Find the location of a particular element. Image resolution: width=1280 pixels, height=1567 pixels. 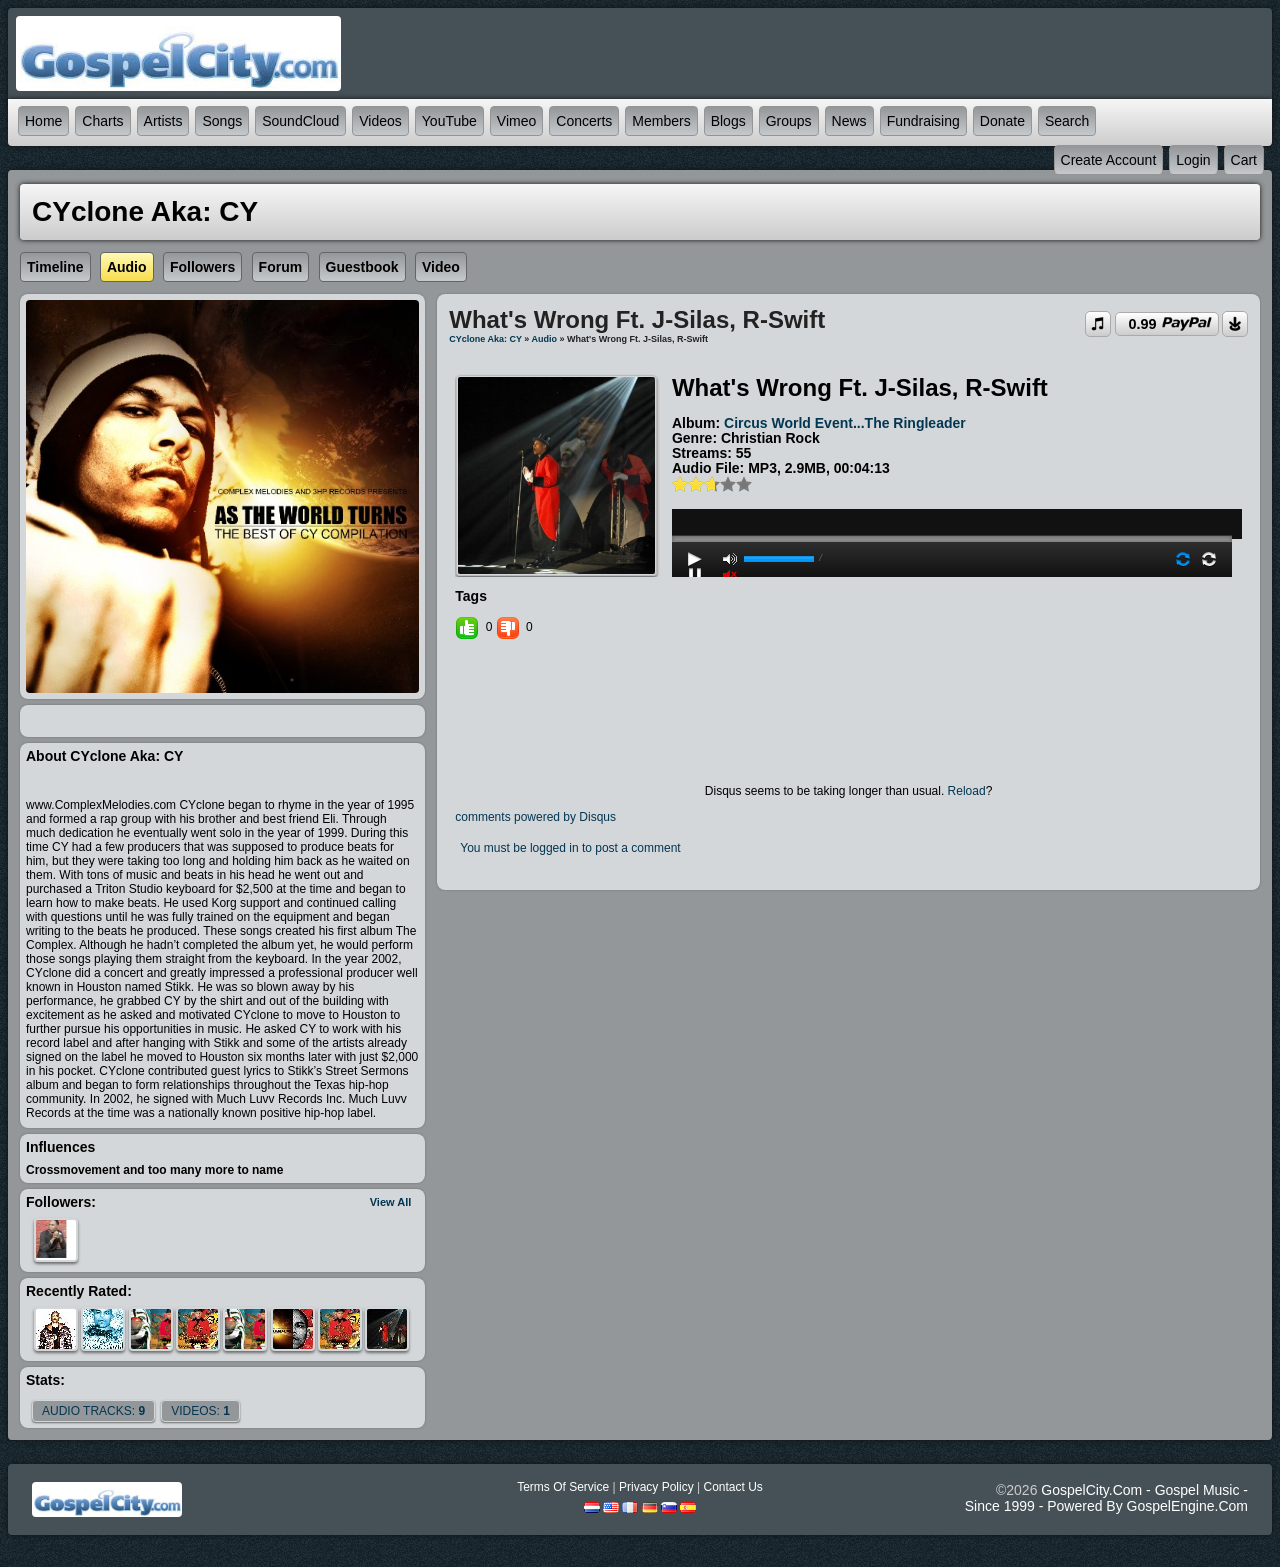

View All is located at coordinates (391, 1202).